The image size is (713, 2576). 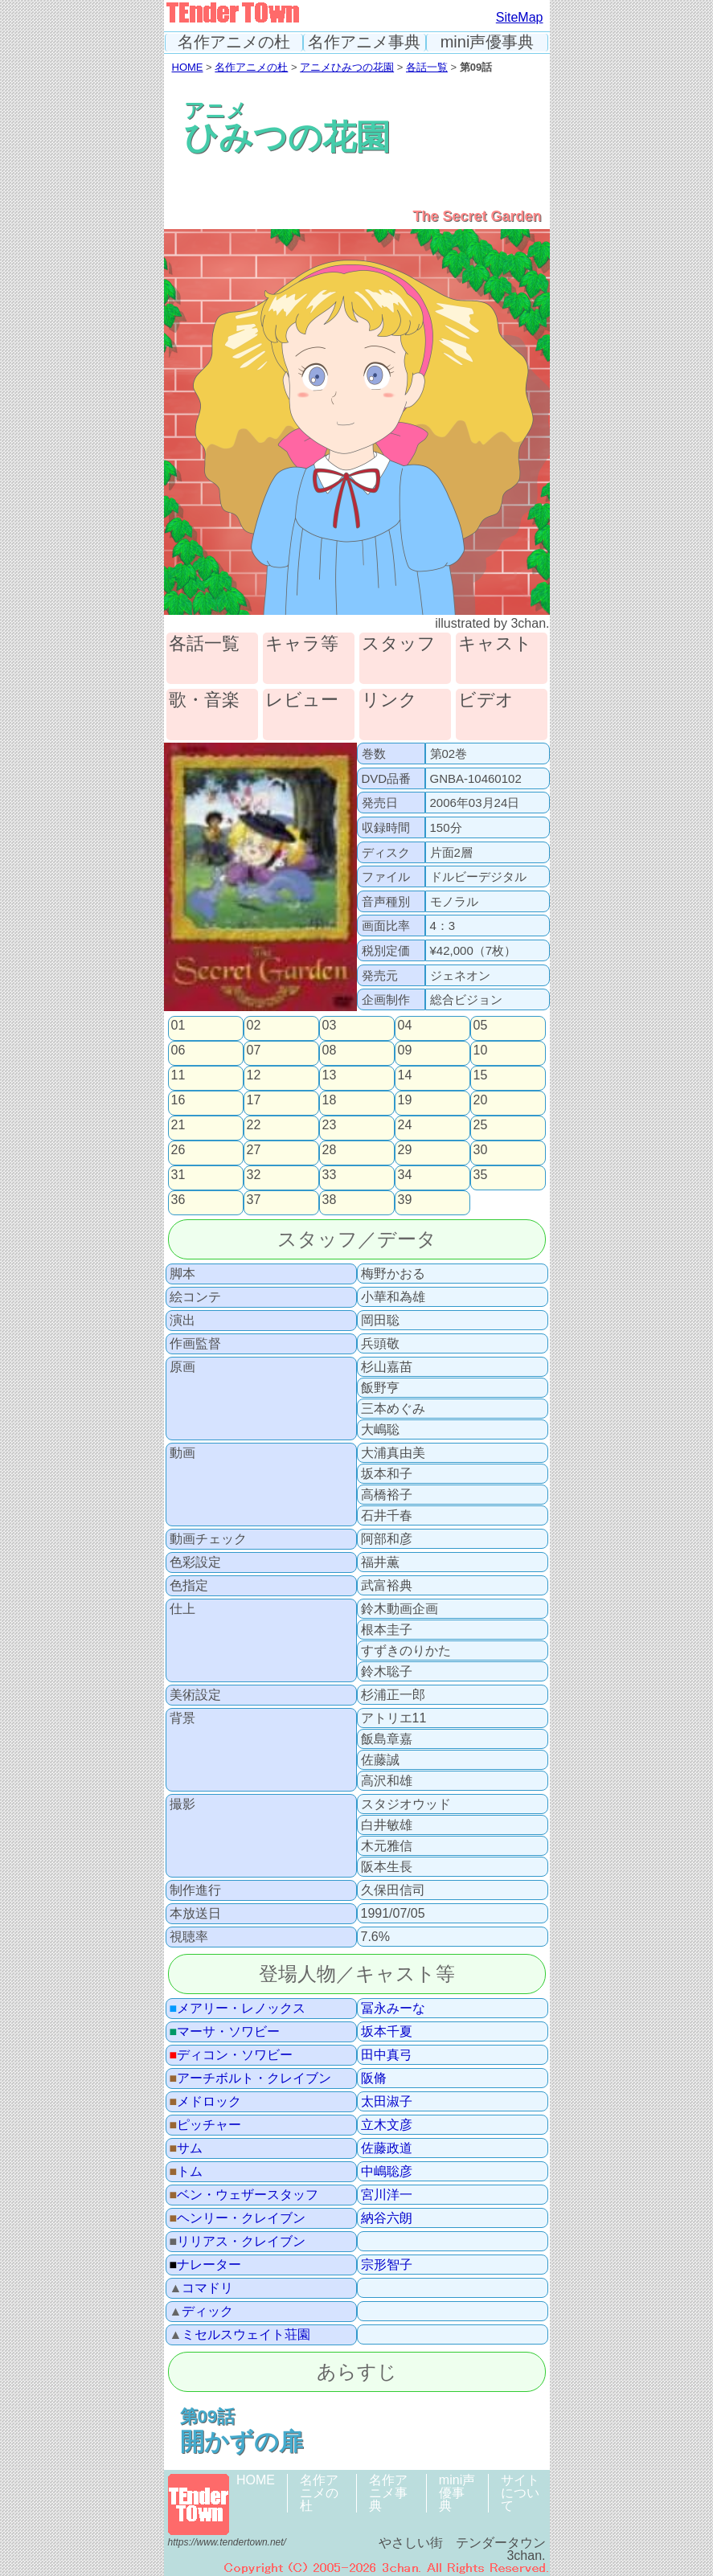 I want to click on 37, so click(x=254, y=1200).